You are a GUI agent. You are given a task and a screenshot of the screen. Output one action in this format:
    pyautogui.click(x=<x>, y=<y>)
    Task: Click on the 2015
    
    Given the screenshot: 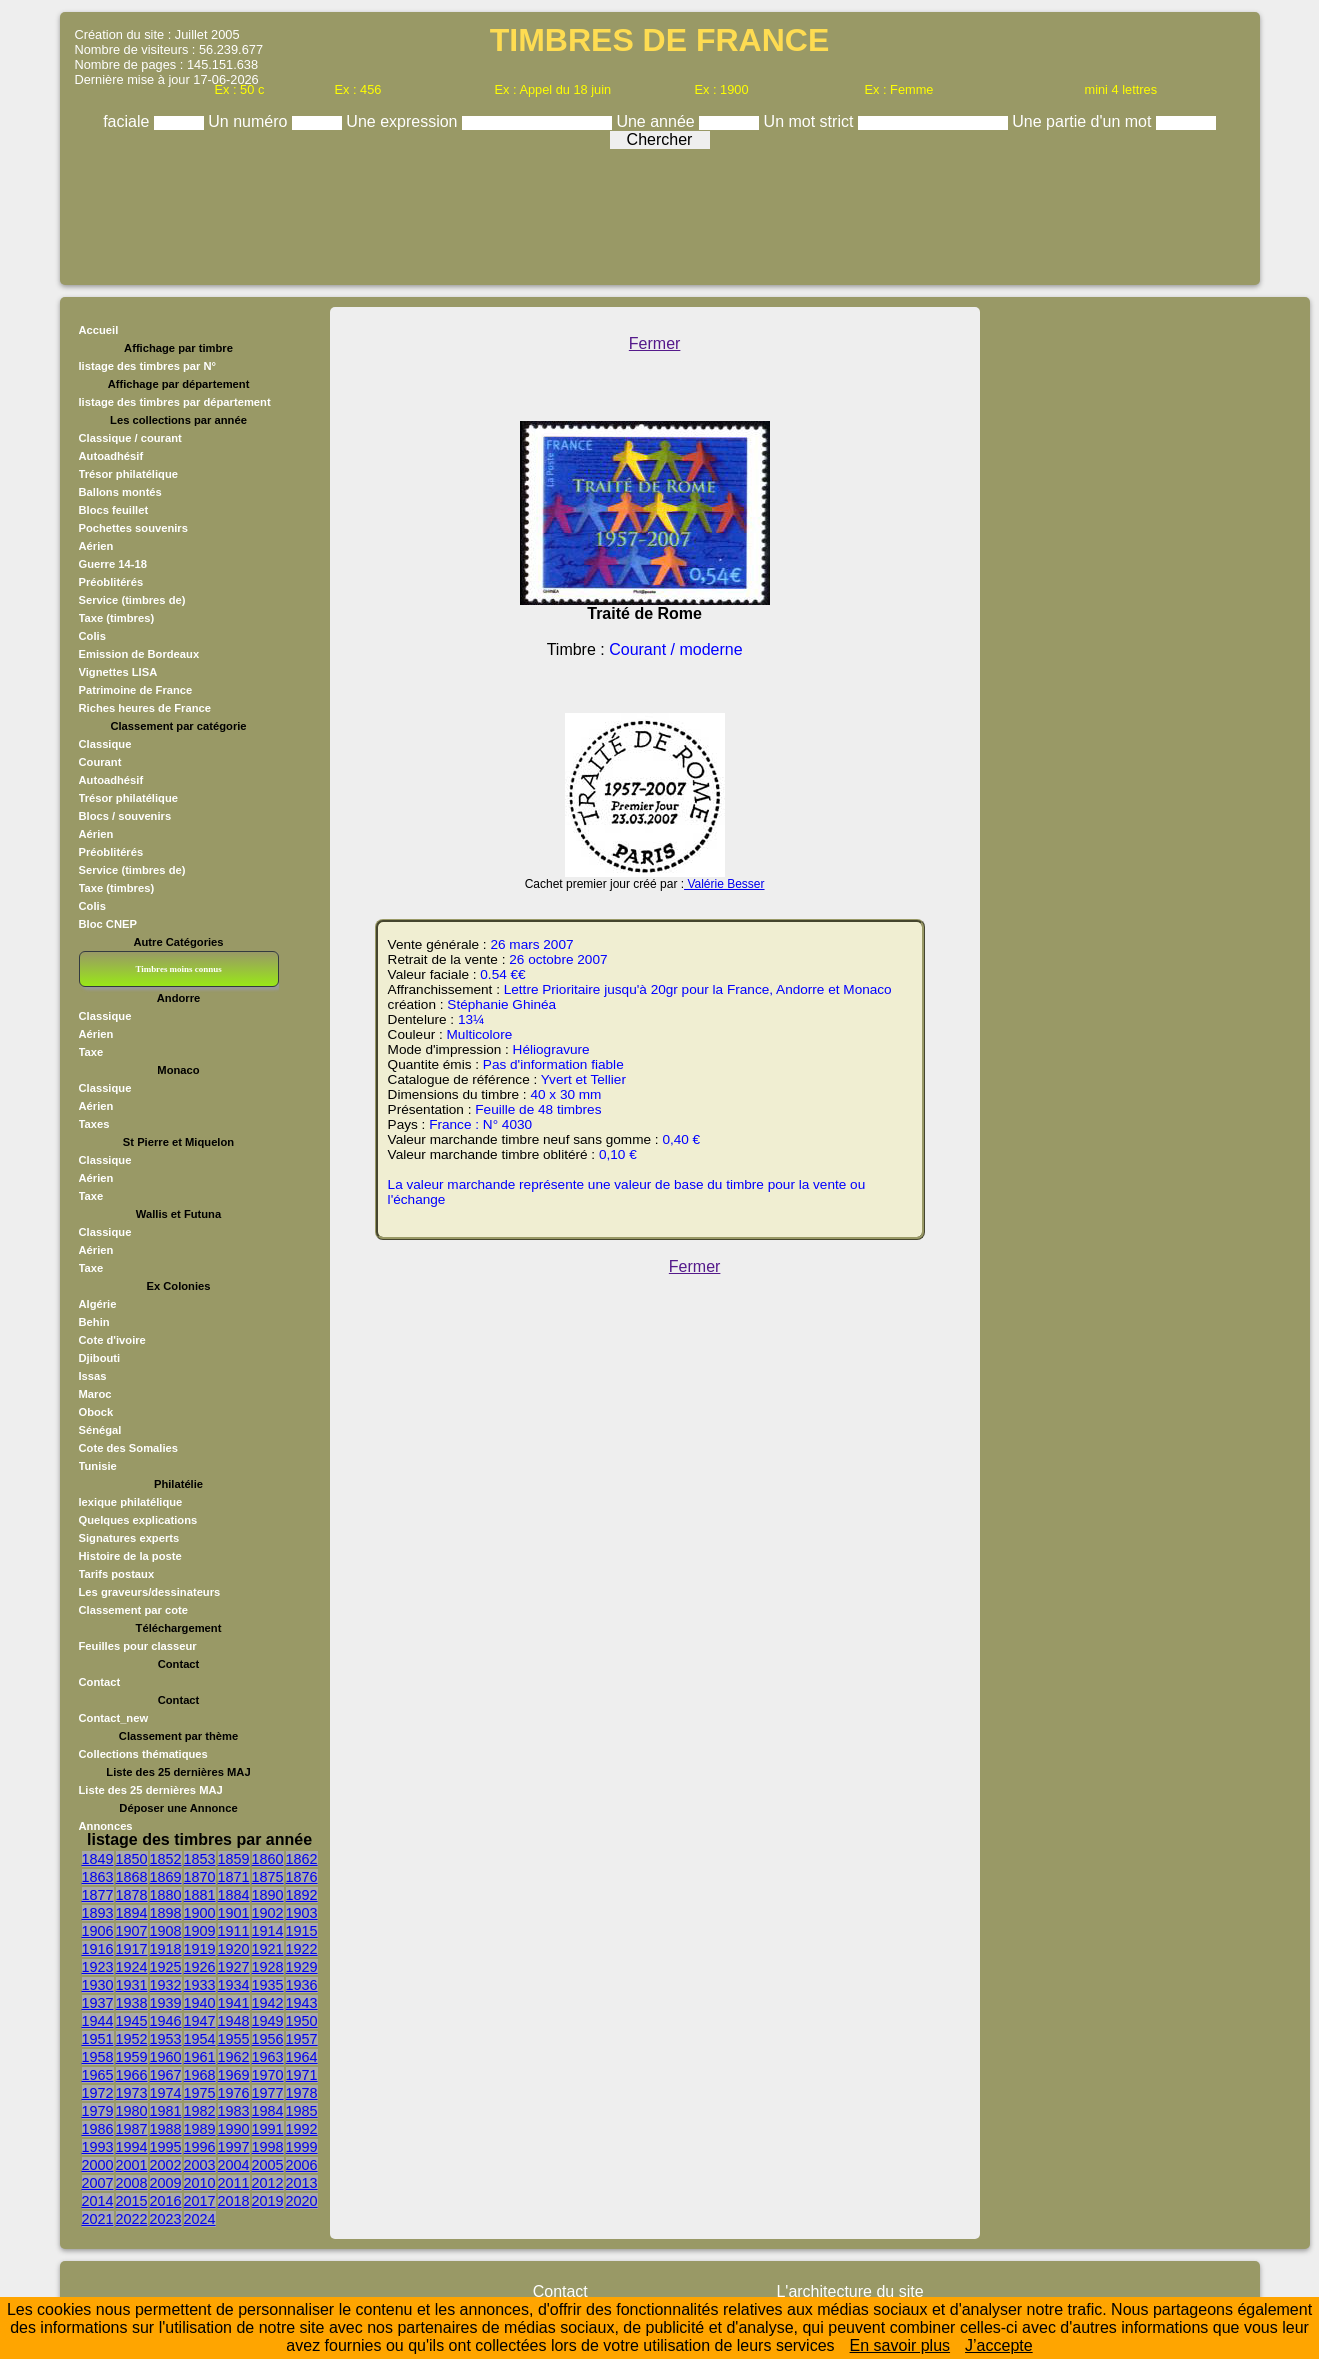 What is the action you would take?
    pyautogui.click(x=132, y=2201)
    